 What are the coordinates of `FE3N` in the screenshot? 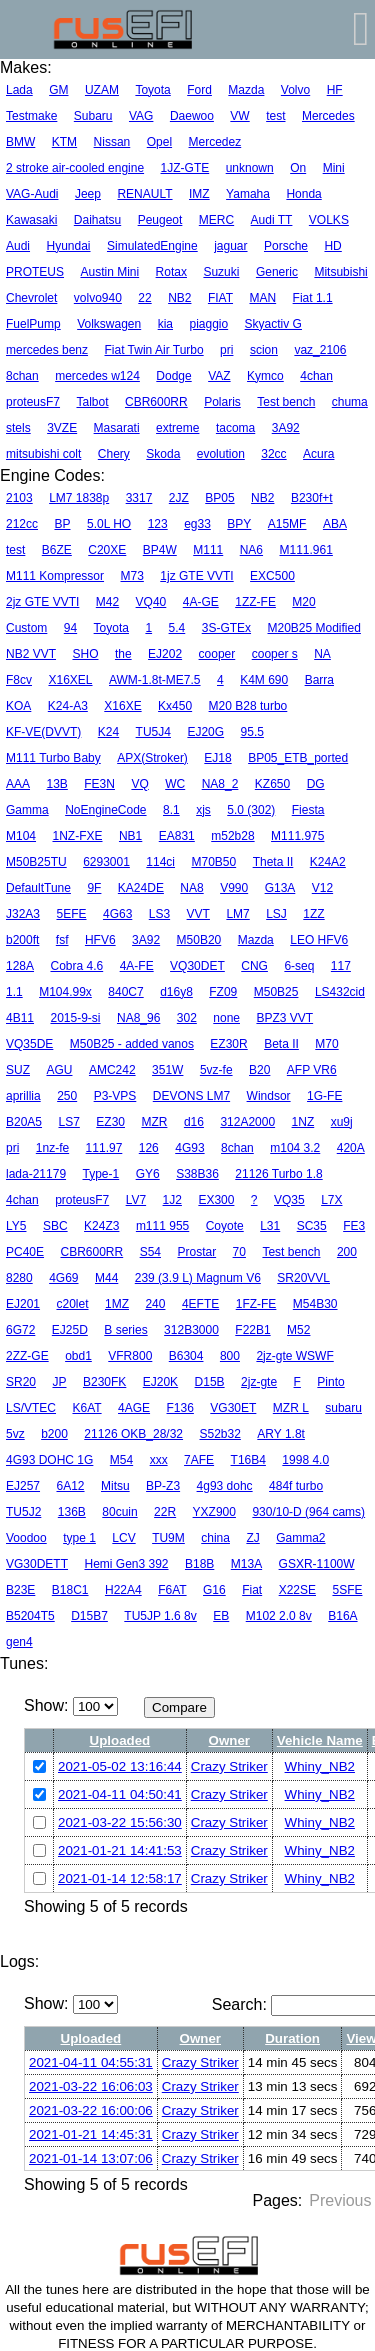 It's located at (99, 784).